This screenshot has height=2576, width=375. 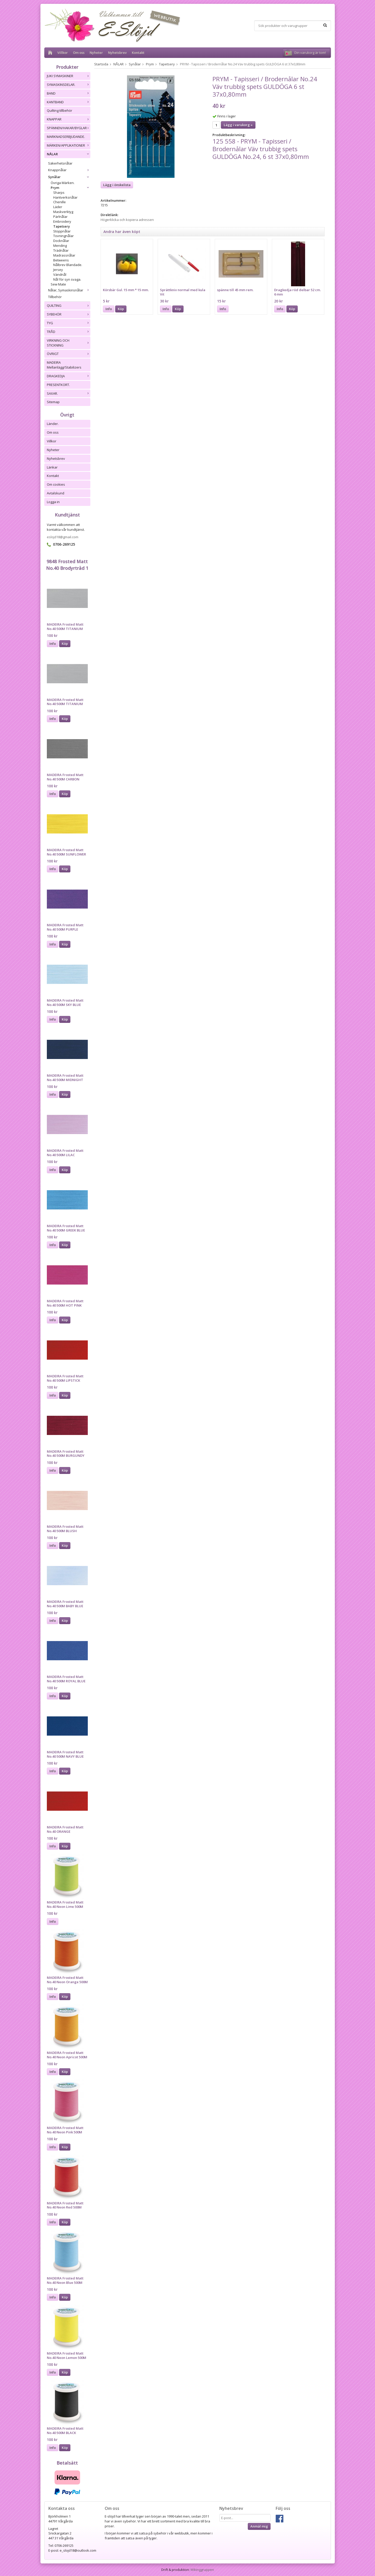 I want to click on Trädnålar, so click(x=61, y=250).